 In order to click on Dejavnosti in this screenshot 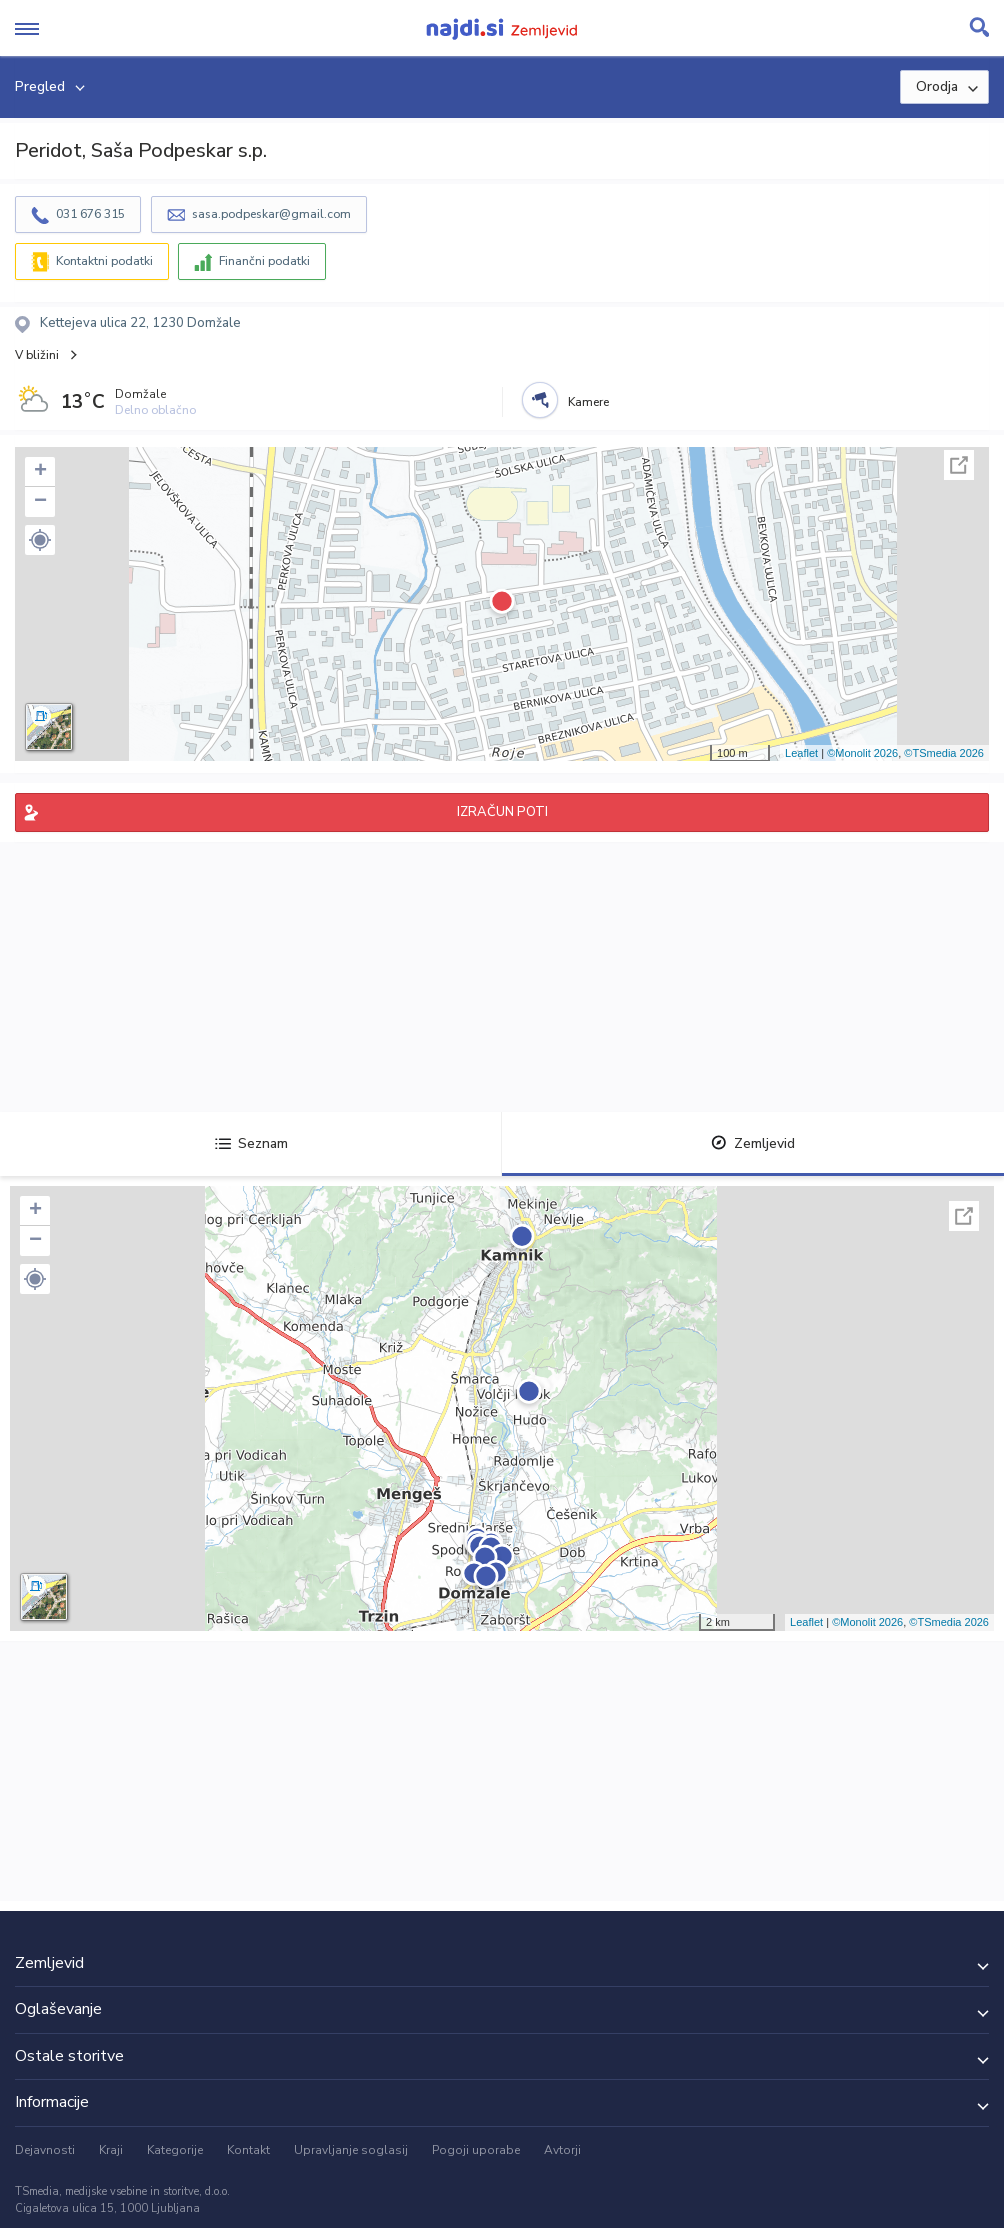, I will do `click(45, 2150)`.